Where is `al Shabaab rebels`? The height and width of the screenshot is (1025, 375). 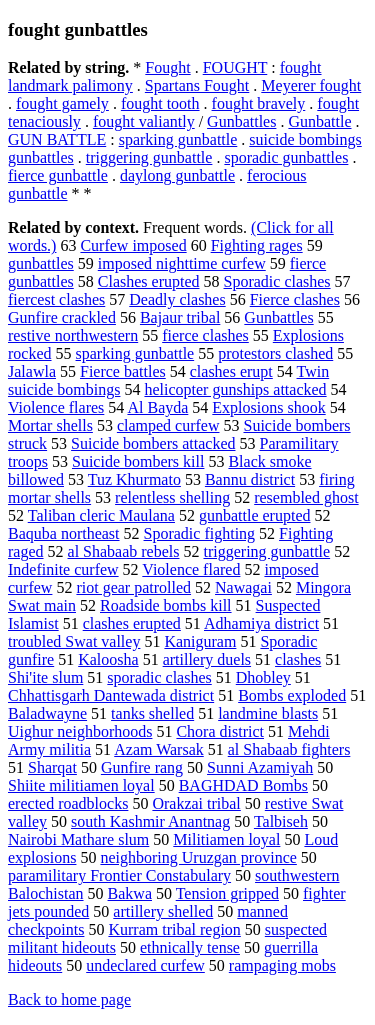
al Shabaab rebels is located at coordinates (124, 551).